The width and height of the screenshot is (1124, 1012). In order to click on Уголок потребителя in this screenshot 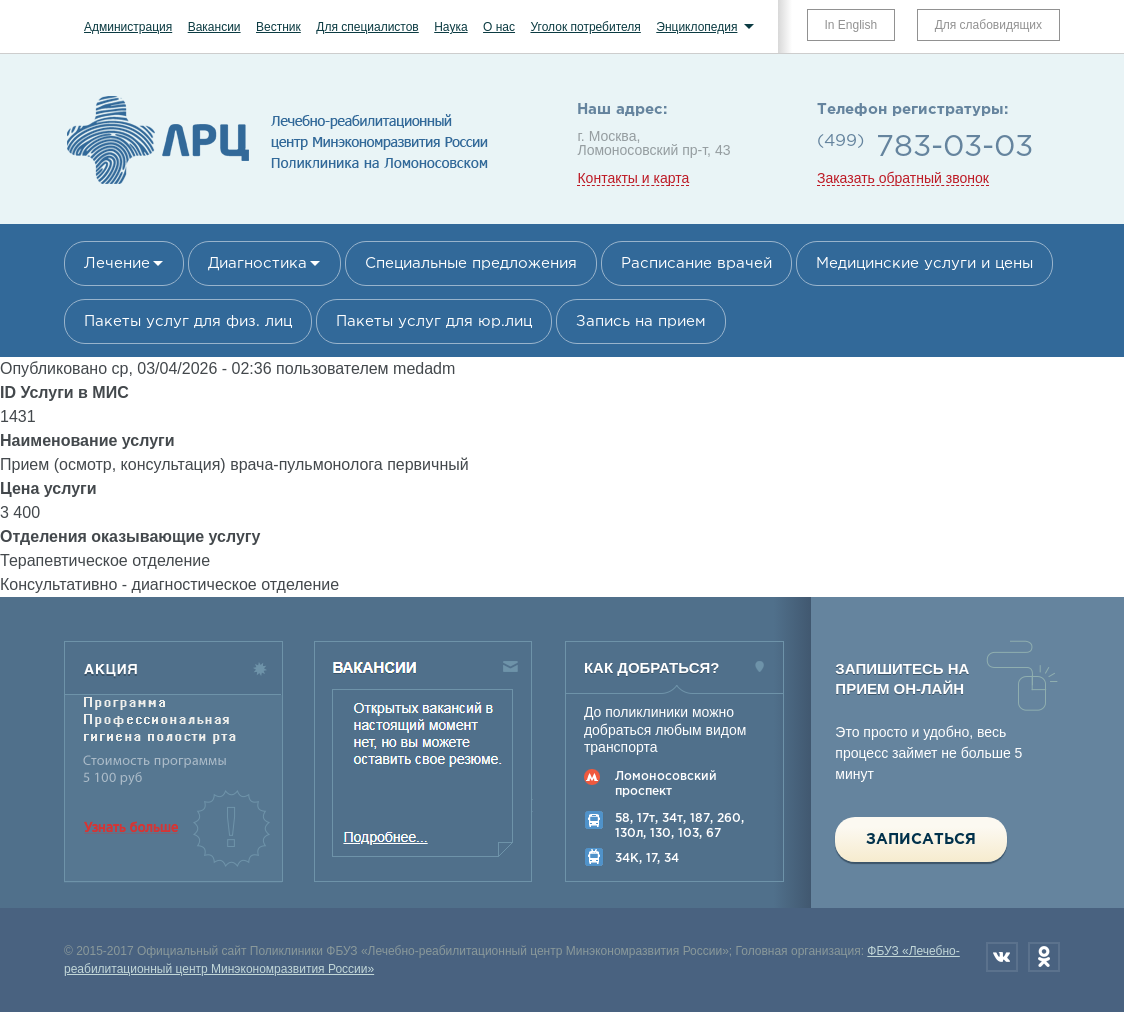, I will do `click(585, 27)`.